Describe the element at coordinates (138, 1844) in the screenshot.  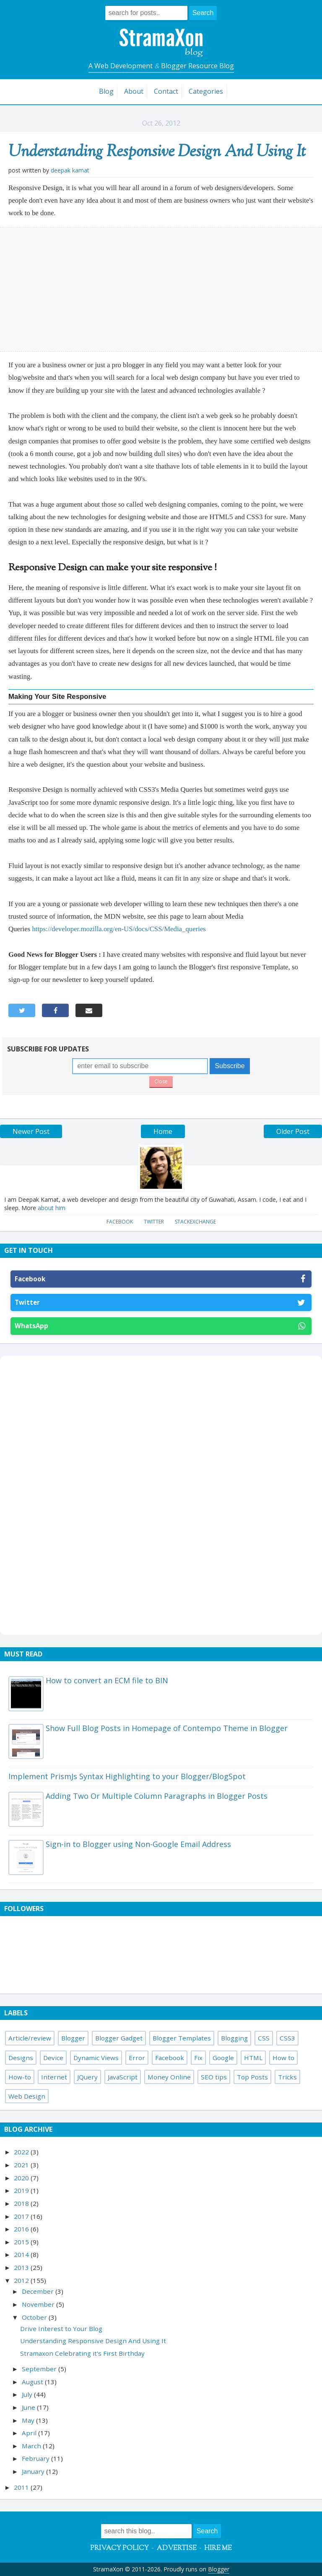
I see `Sign-in to Blogger using Non-Google Email Address` at that location.